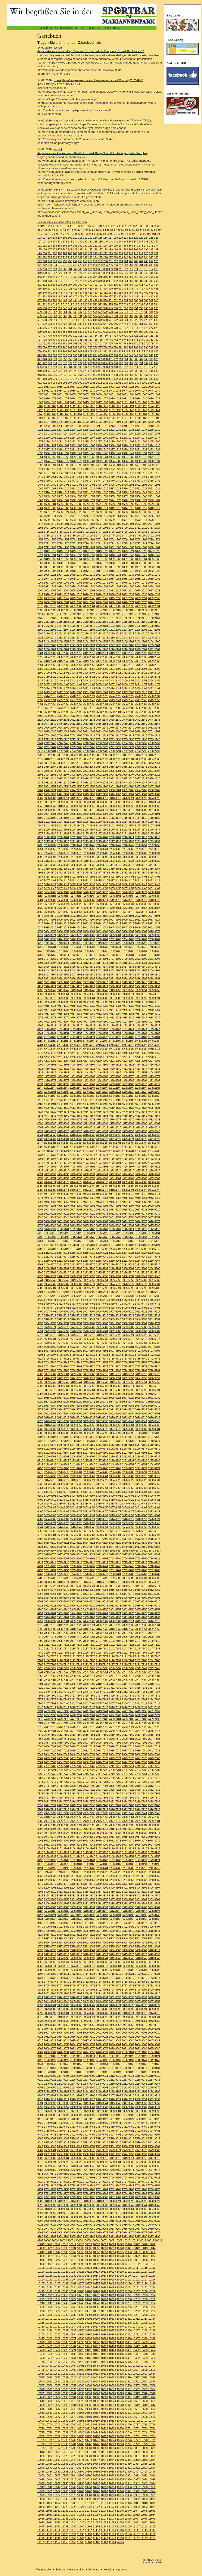  What do you see at coordinates (92, 1151) in the screenshot?
I see `4725` at bounding box center [92, 1151].